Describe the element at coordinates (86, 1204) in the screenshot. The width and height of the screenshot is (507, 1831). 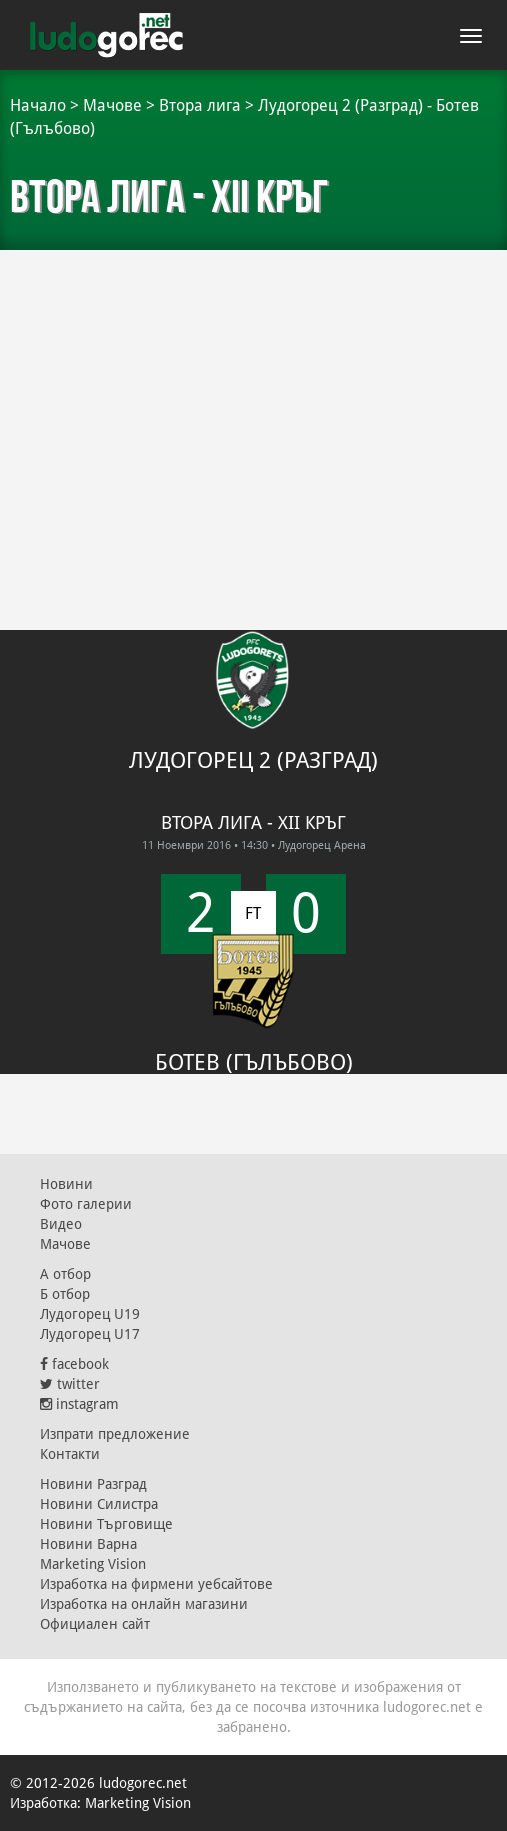
I see `Фото галерии` at that location.